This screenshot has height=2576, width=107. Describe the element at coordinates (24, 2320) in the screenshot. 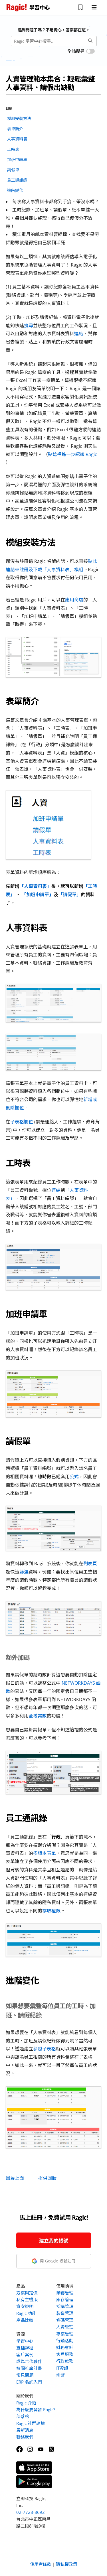

I see `產品比較` at that location.